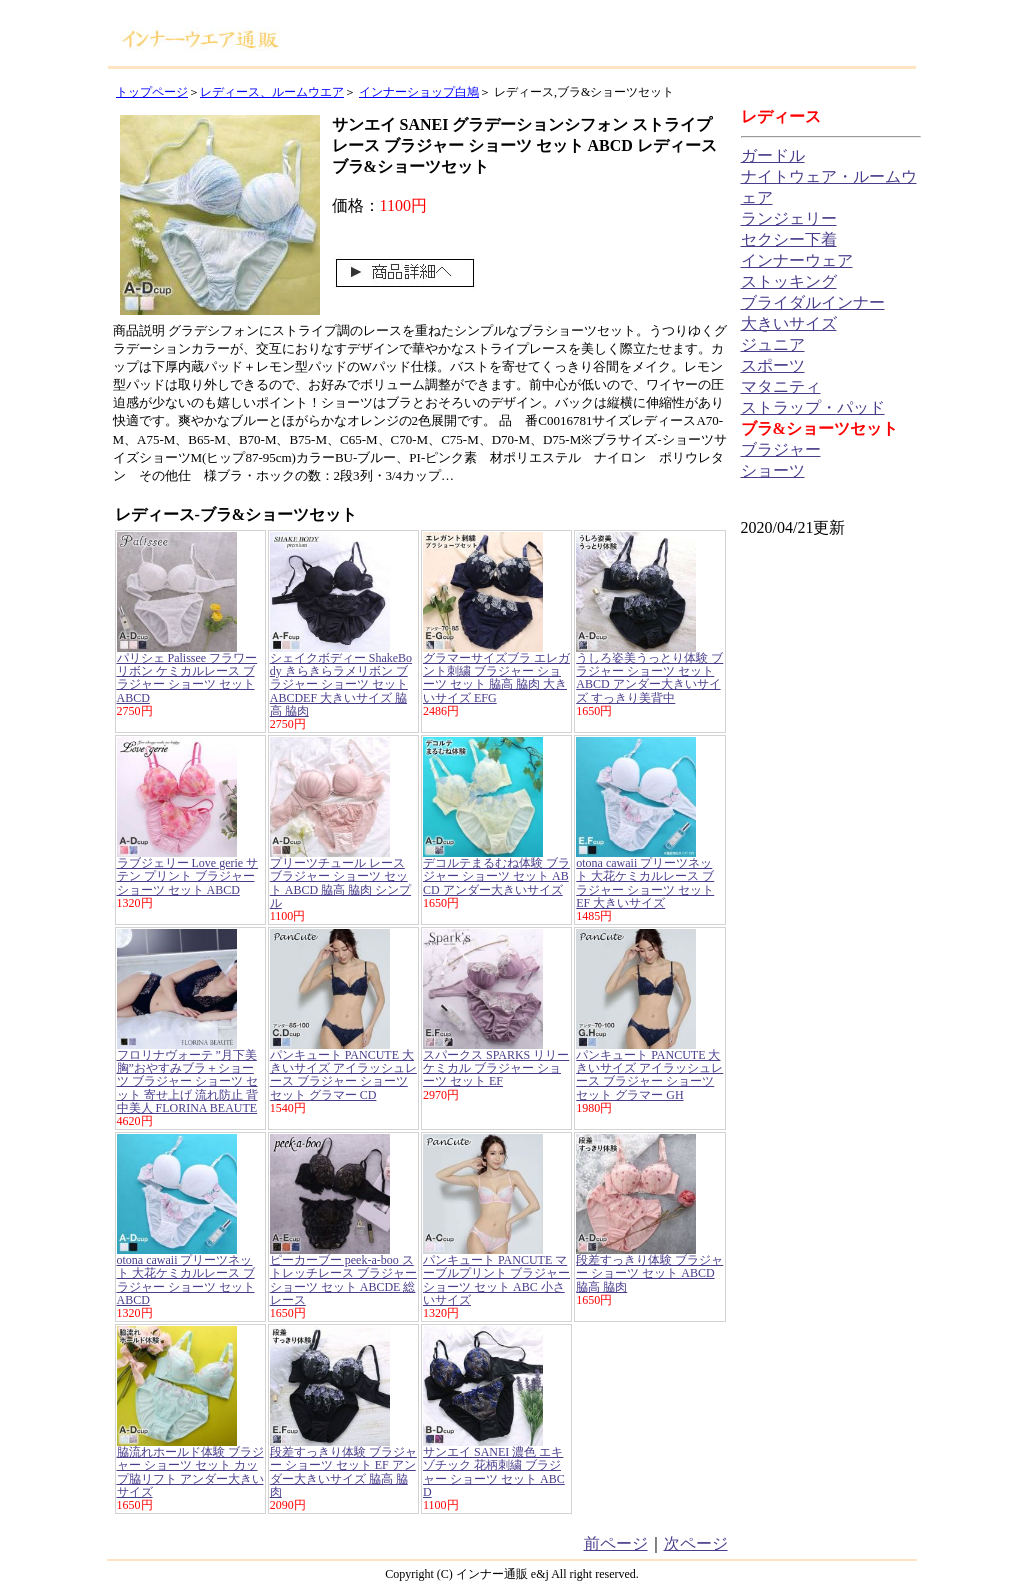  Describe the element at coordinates (645, 883) in the screenshot. I see `otona cawaii プリーツネット 大花ケミカルレース ブラジャー ショーツ セット EF 大きいサイズ` at that location.